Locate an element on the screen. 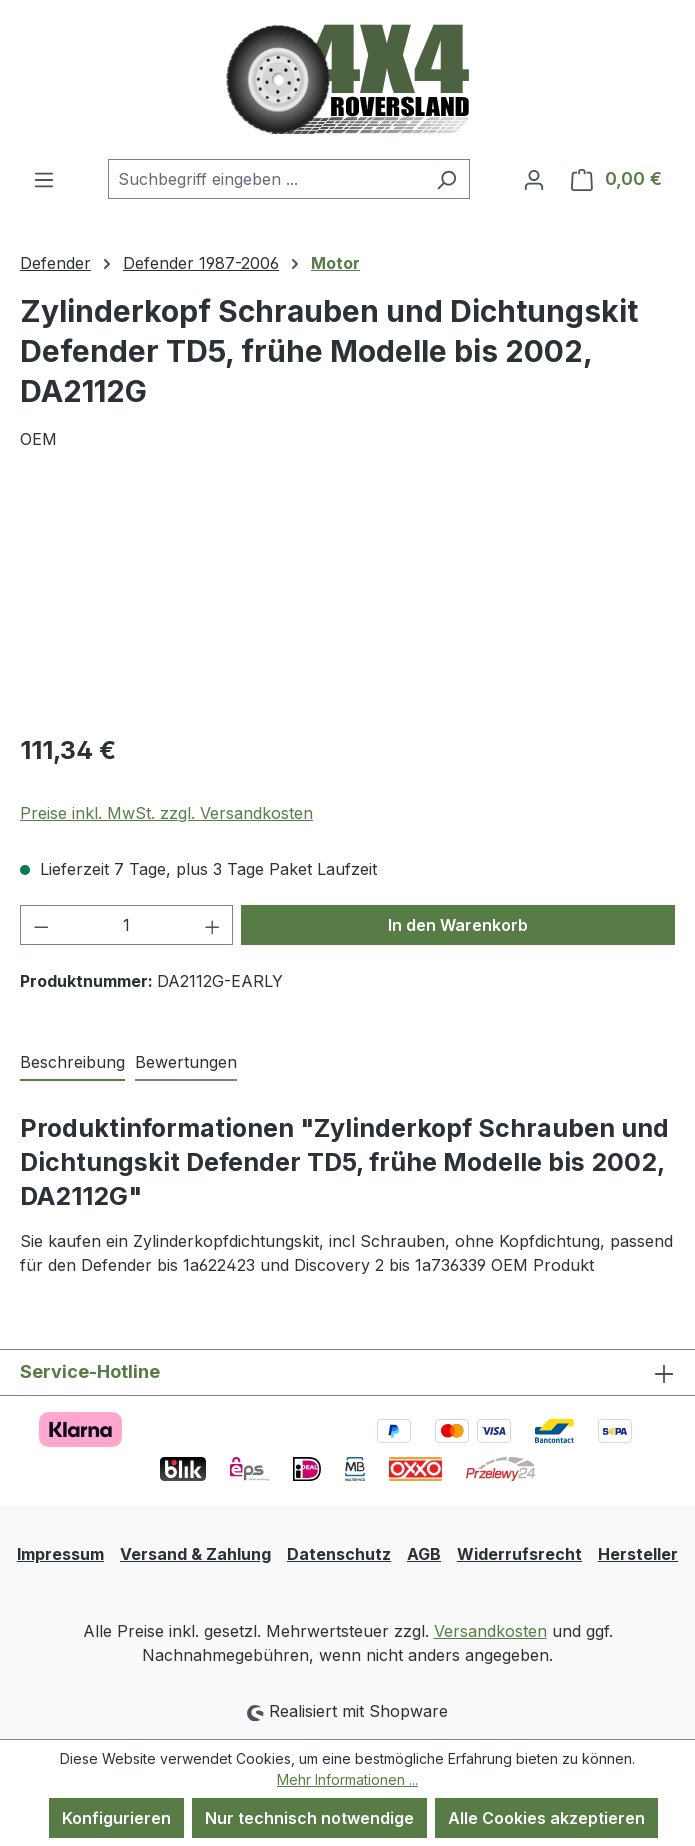  Versandkosten is located at coordinates (490, 1631).